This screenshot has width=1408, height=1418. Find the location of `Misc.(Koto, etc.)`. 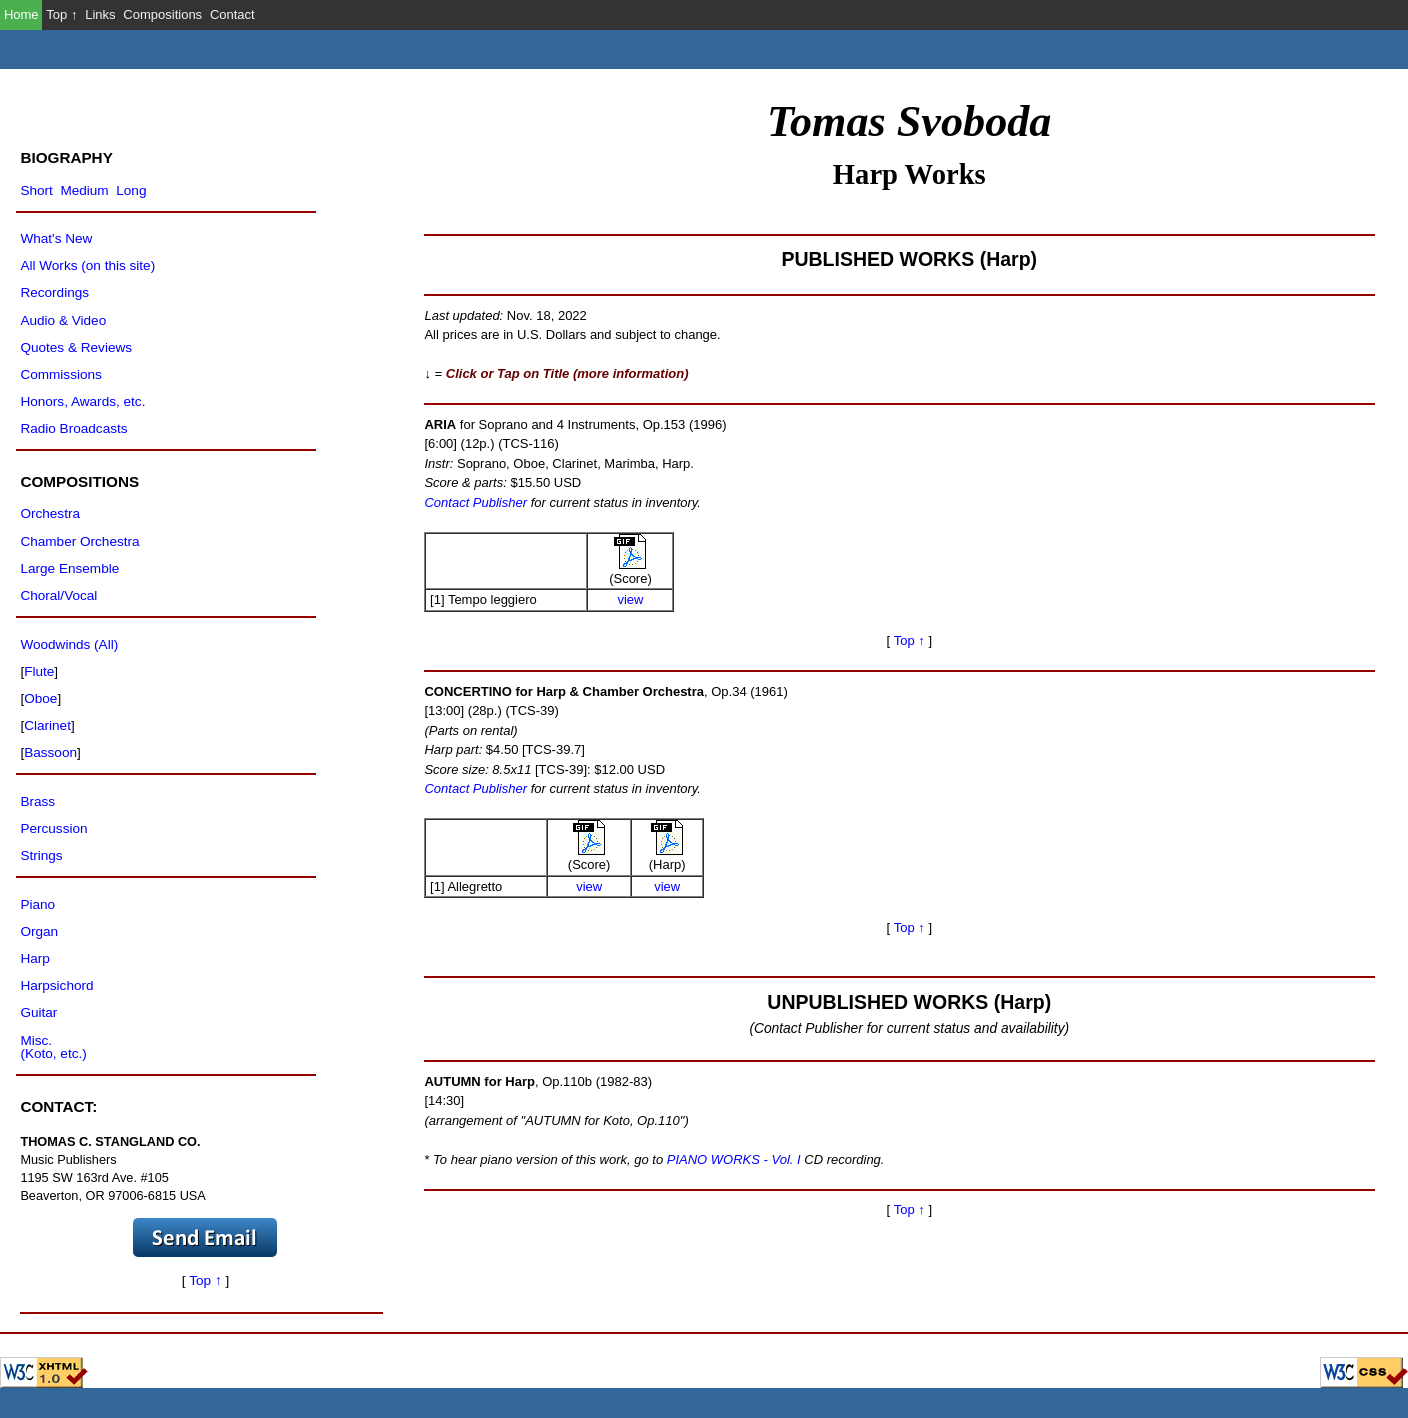

Misc.(Koto, etc.) is located at coordinates (53, 1047).